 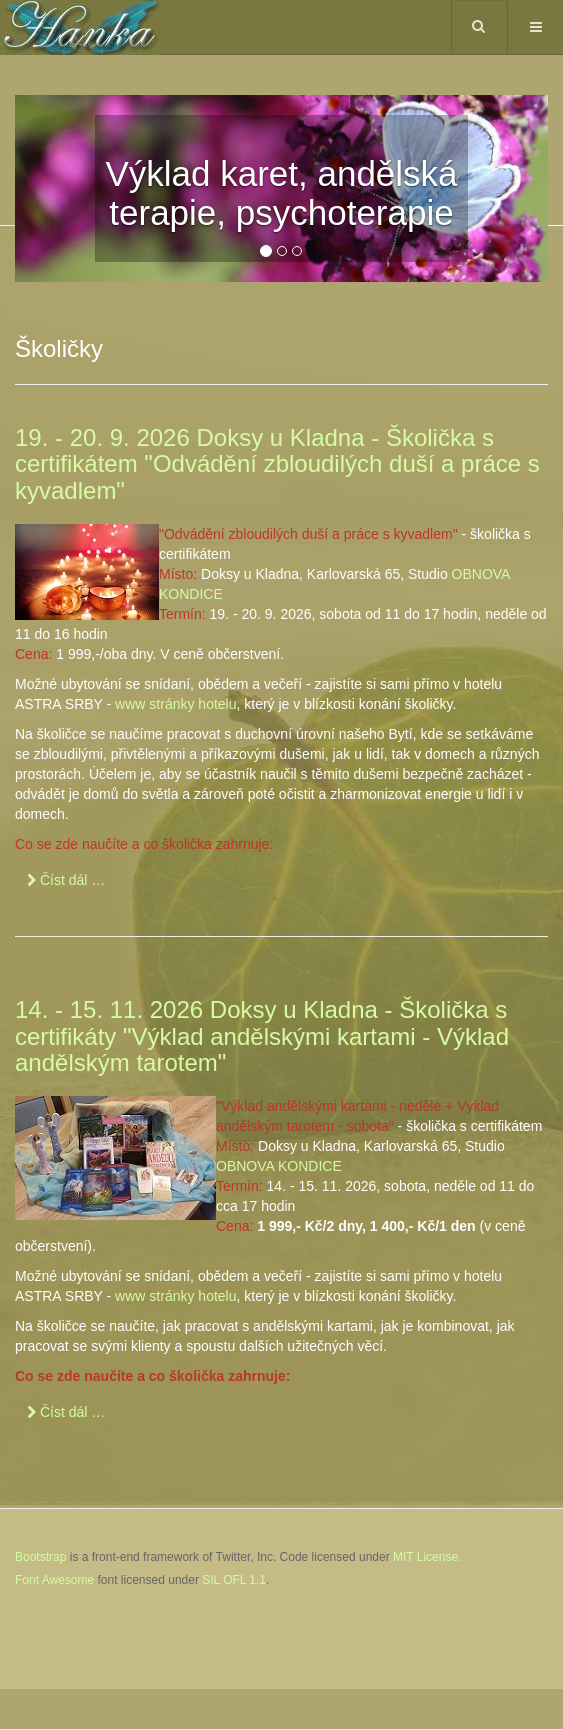 What do you see at coordinates (40, 1557) in the screenshot?
I see `Bootstrap` at bounding box center [40, 1557].